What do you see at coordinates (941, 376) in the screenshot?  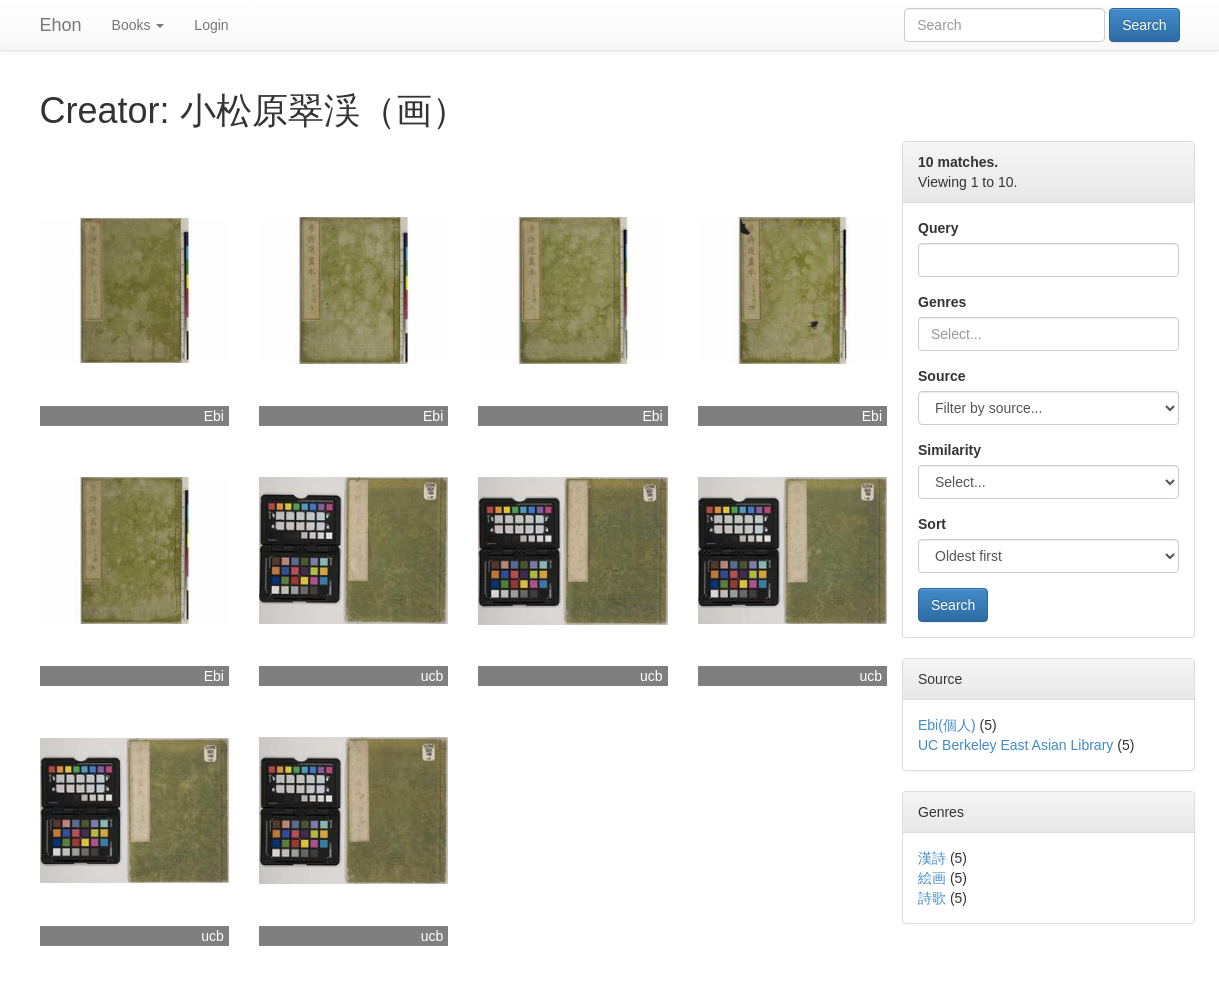 I see `Source` at bounding box center [941, 376].